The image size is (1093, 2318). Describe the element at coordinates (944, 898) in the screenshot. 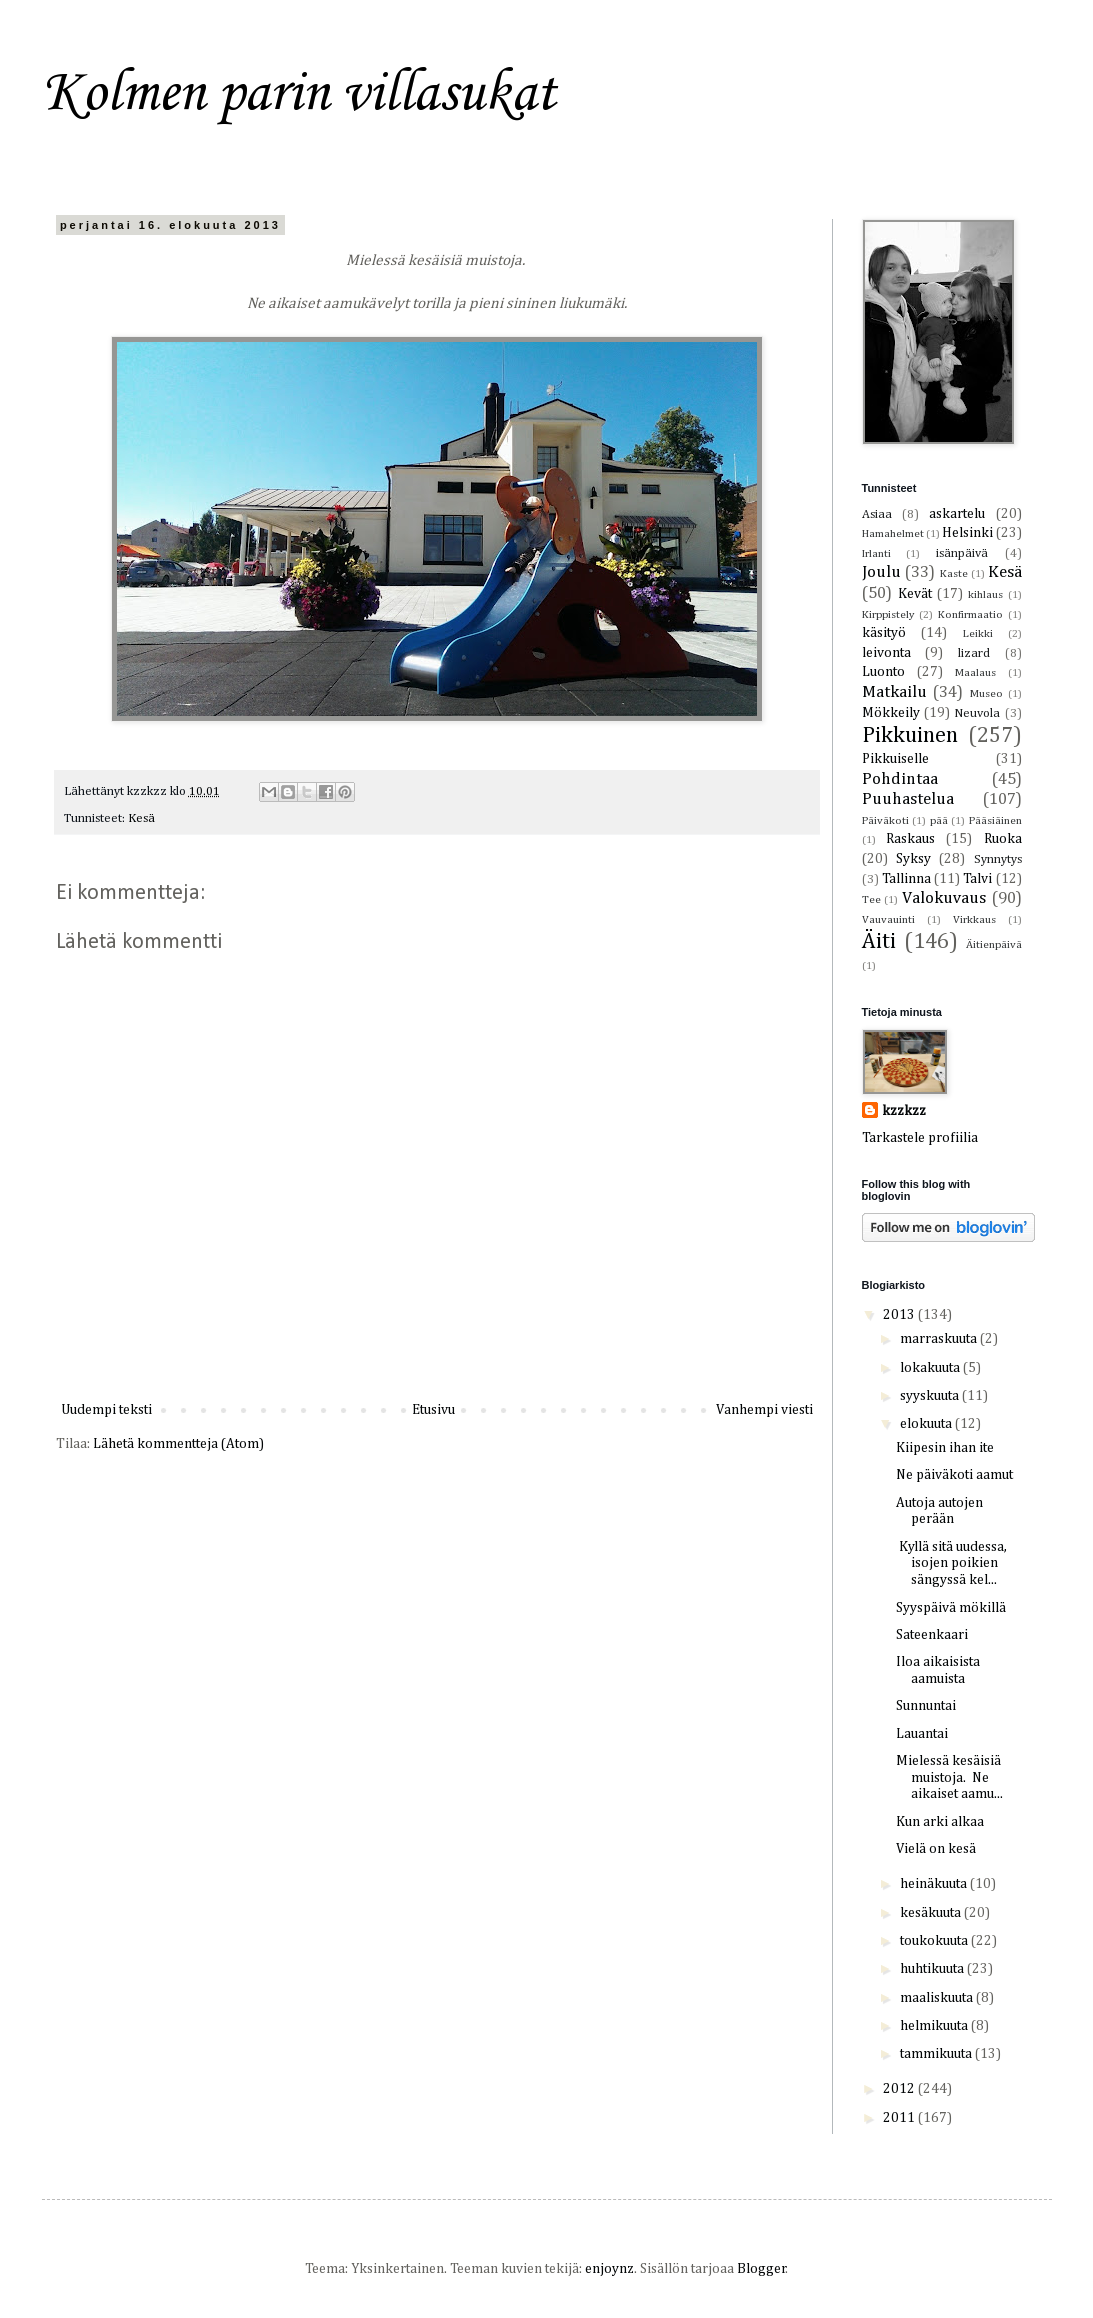

I see `Valokuvaus` at that location.